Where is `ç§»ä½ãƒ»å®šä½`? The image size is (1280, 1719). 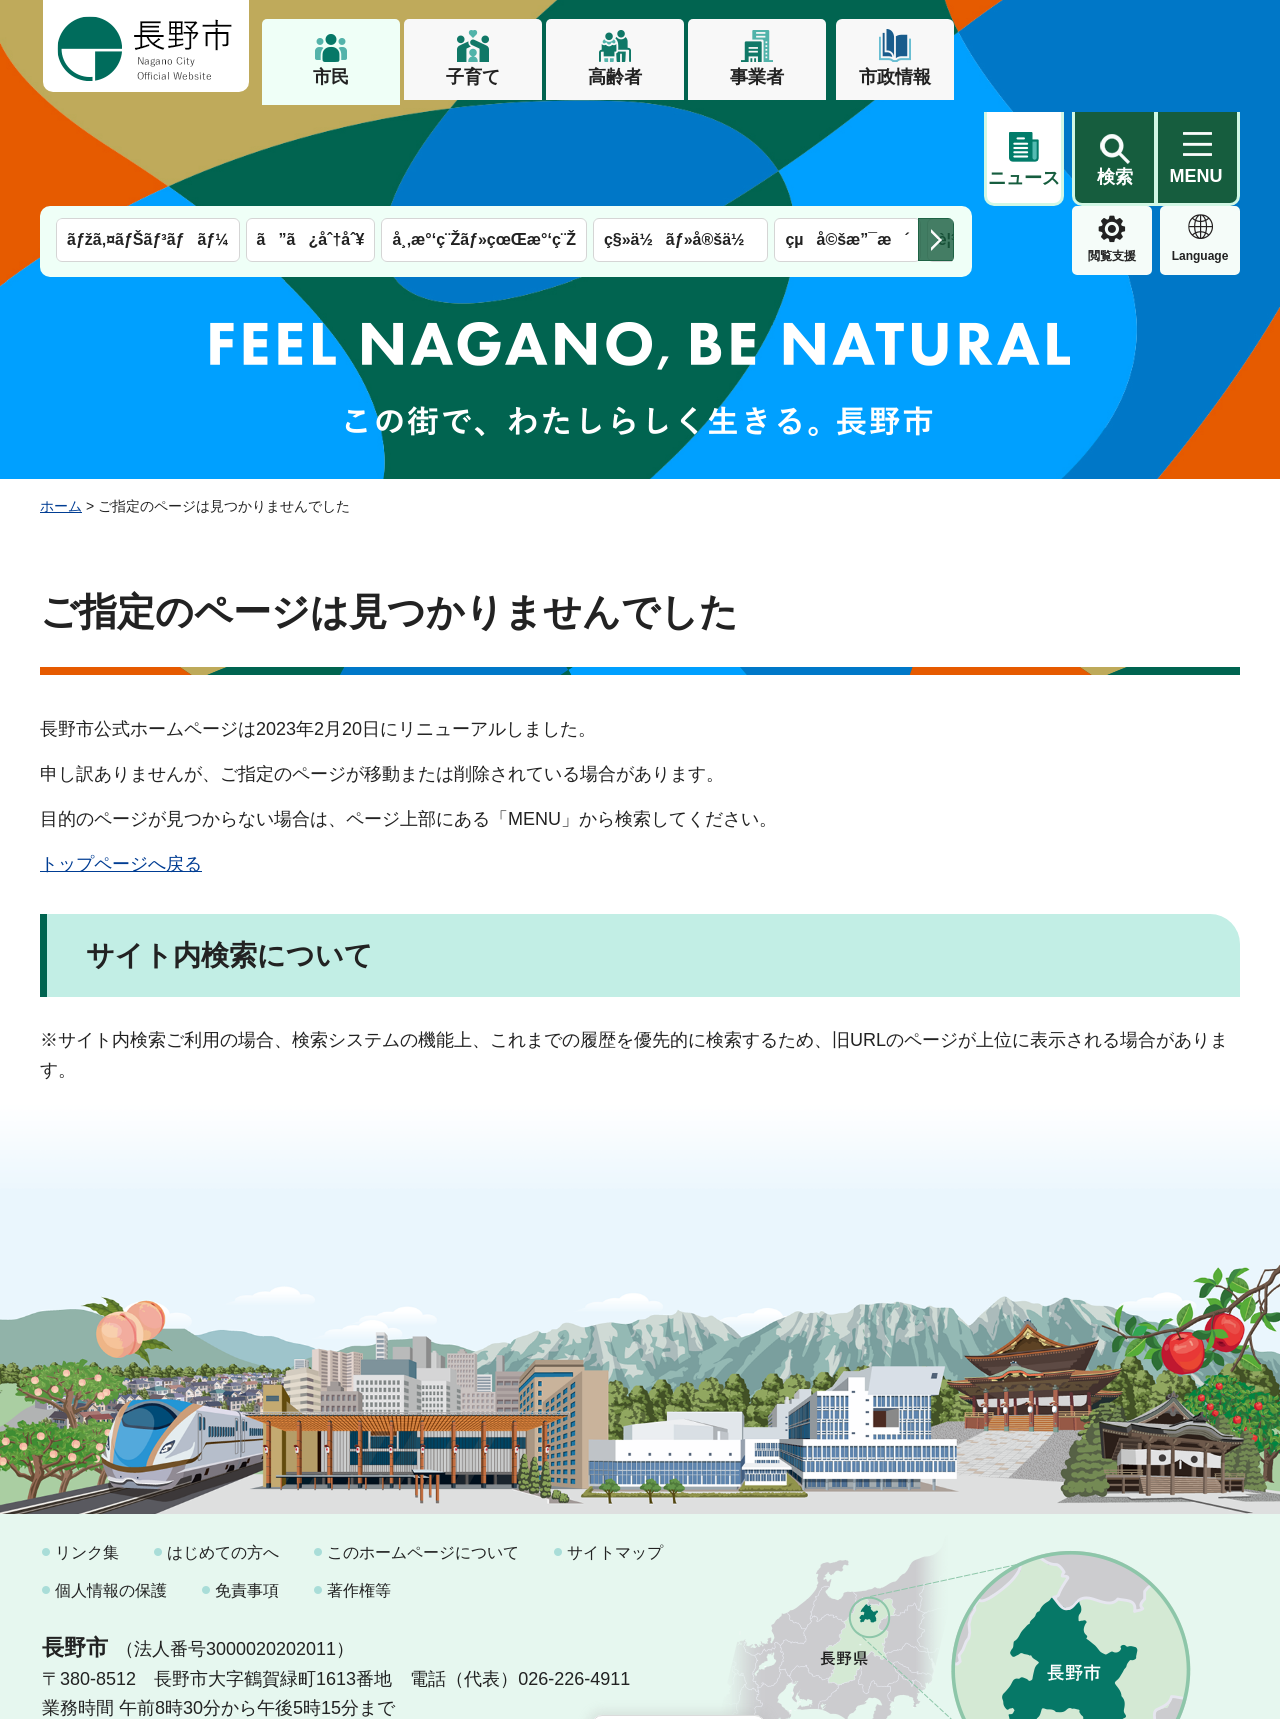
ç§»ä½ãƒ»å®šä½ is located at coordinates (680, 137).